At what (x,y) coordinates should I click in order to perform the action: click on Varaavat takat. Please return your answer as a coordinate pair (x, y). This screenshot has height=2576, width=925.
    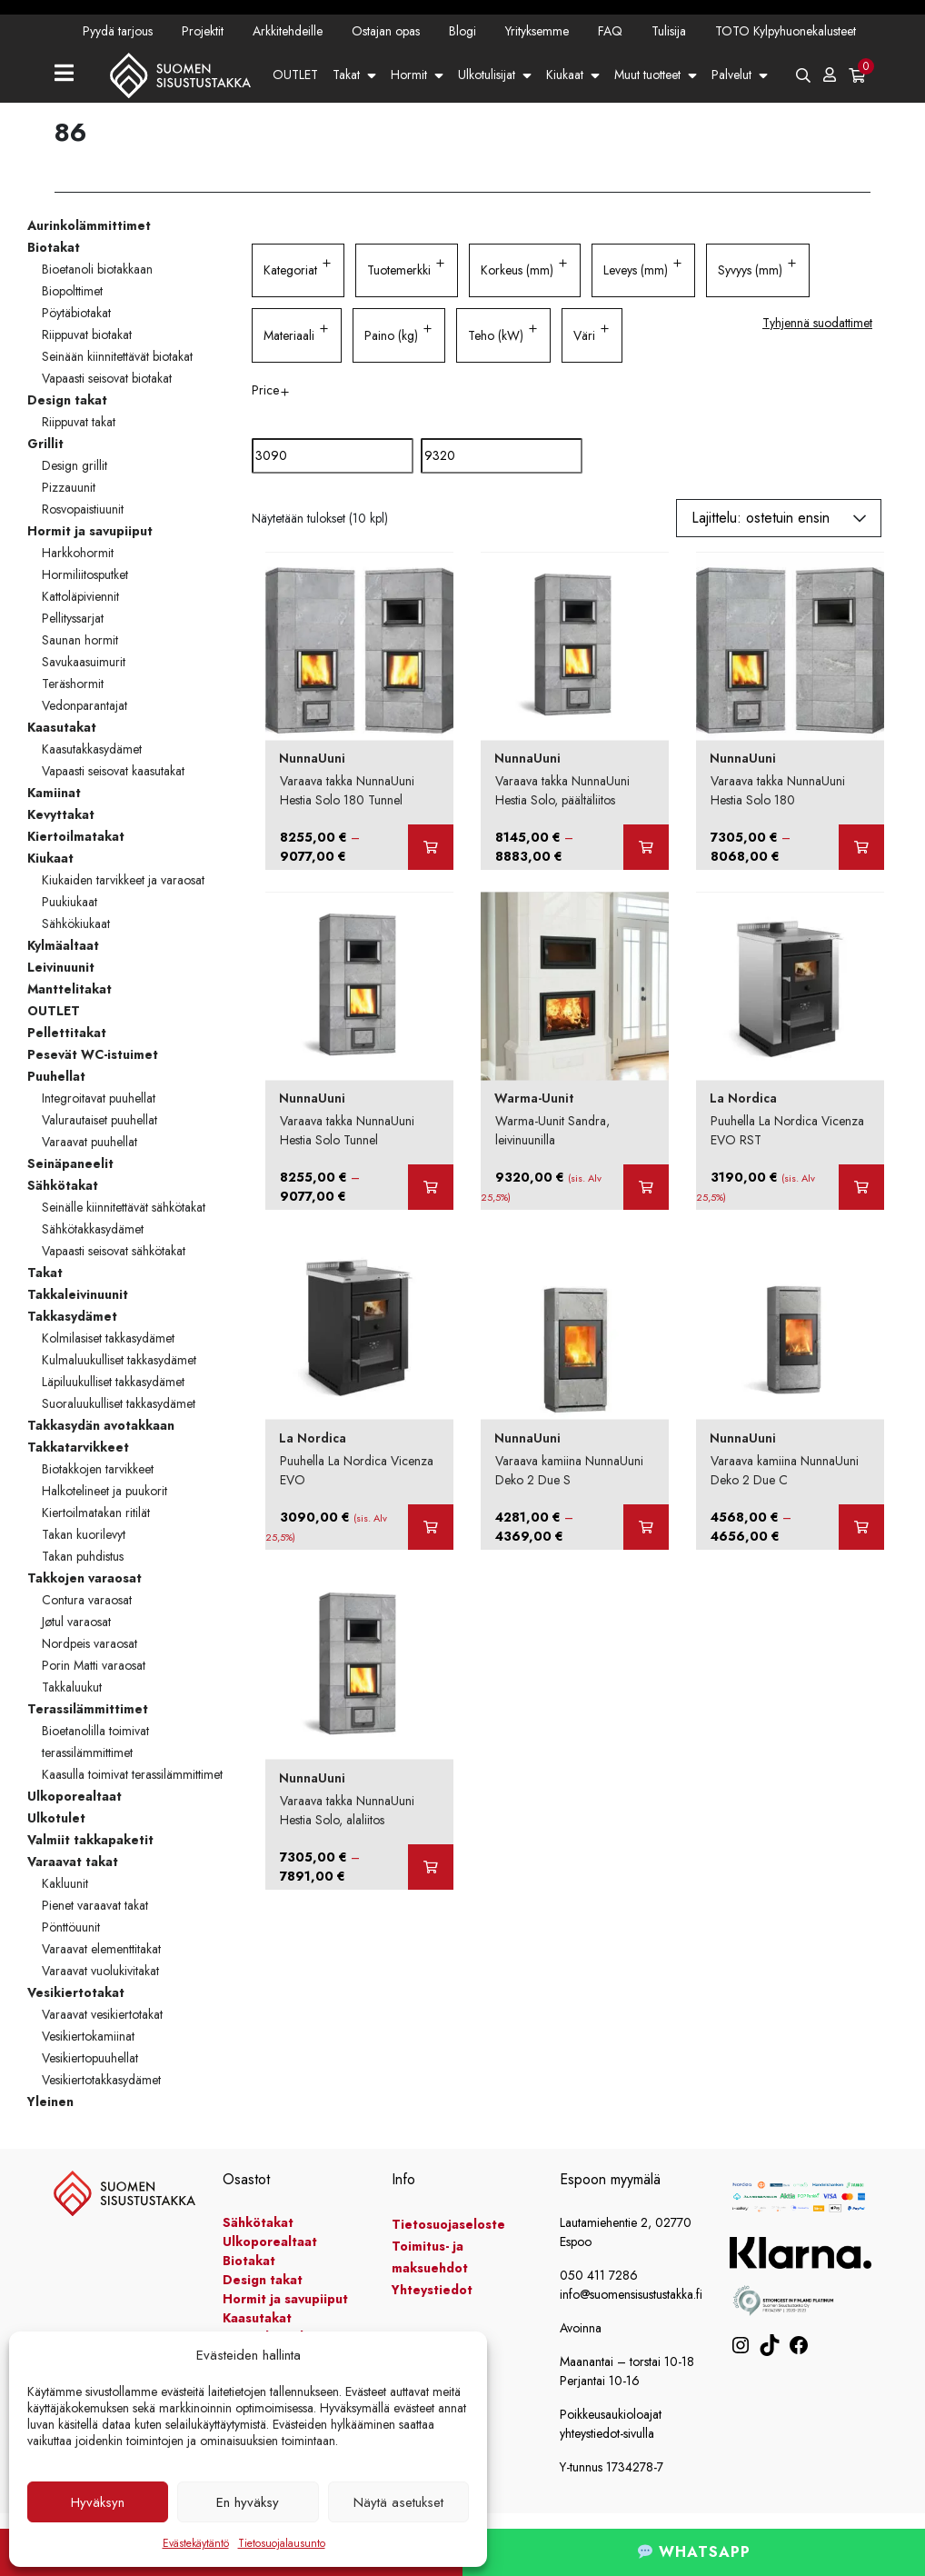
    Looking at the image, I should click on (72, 1861).